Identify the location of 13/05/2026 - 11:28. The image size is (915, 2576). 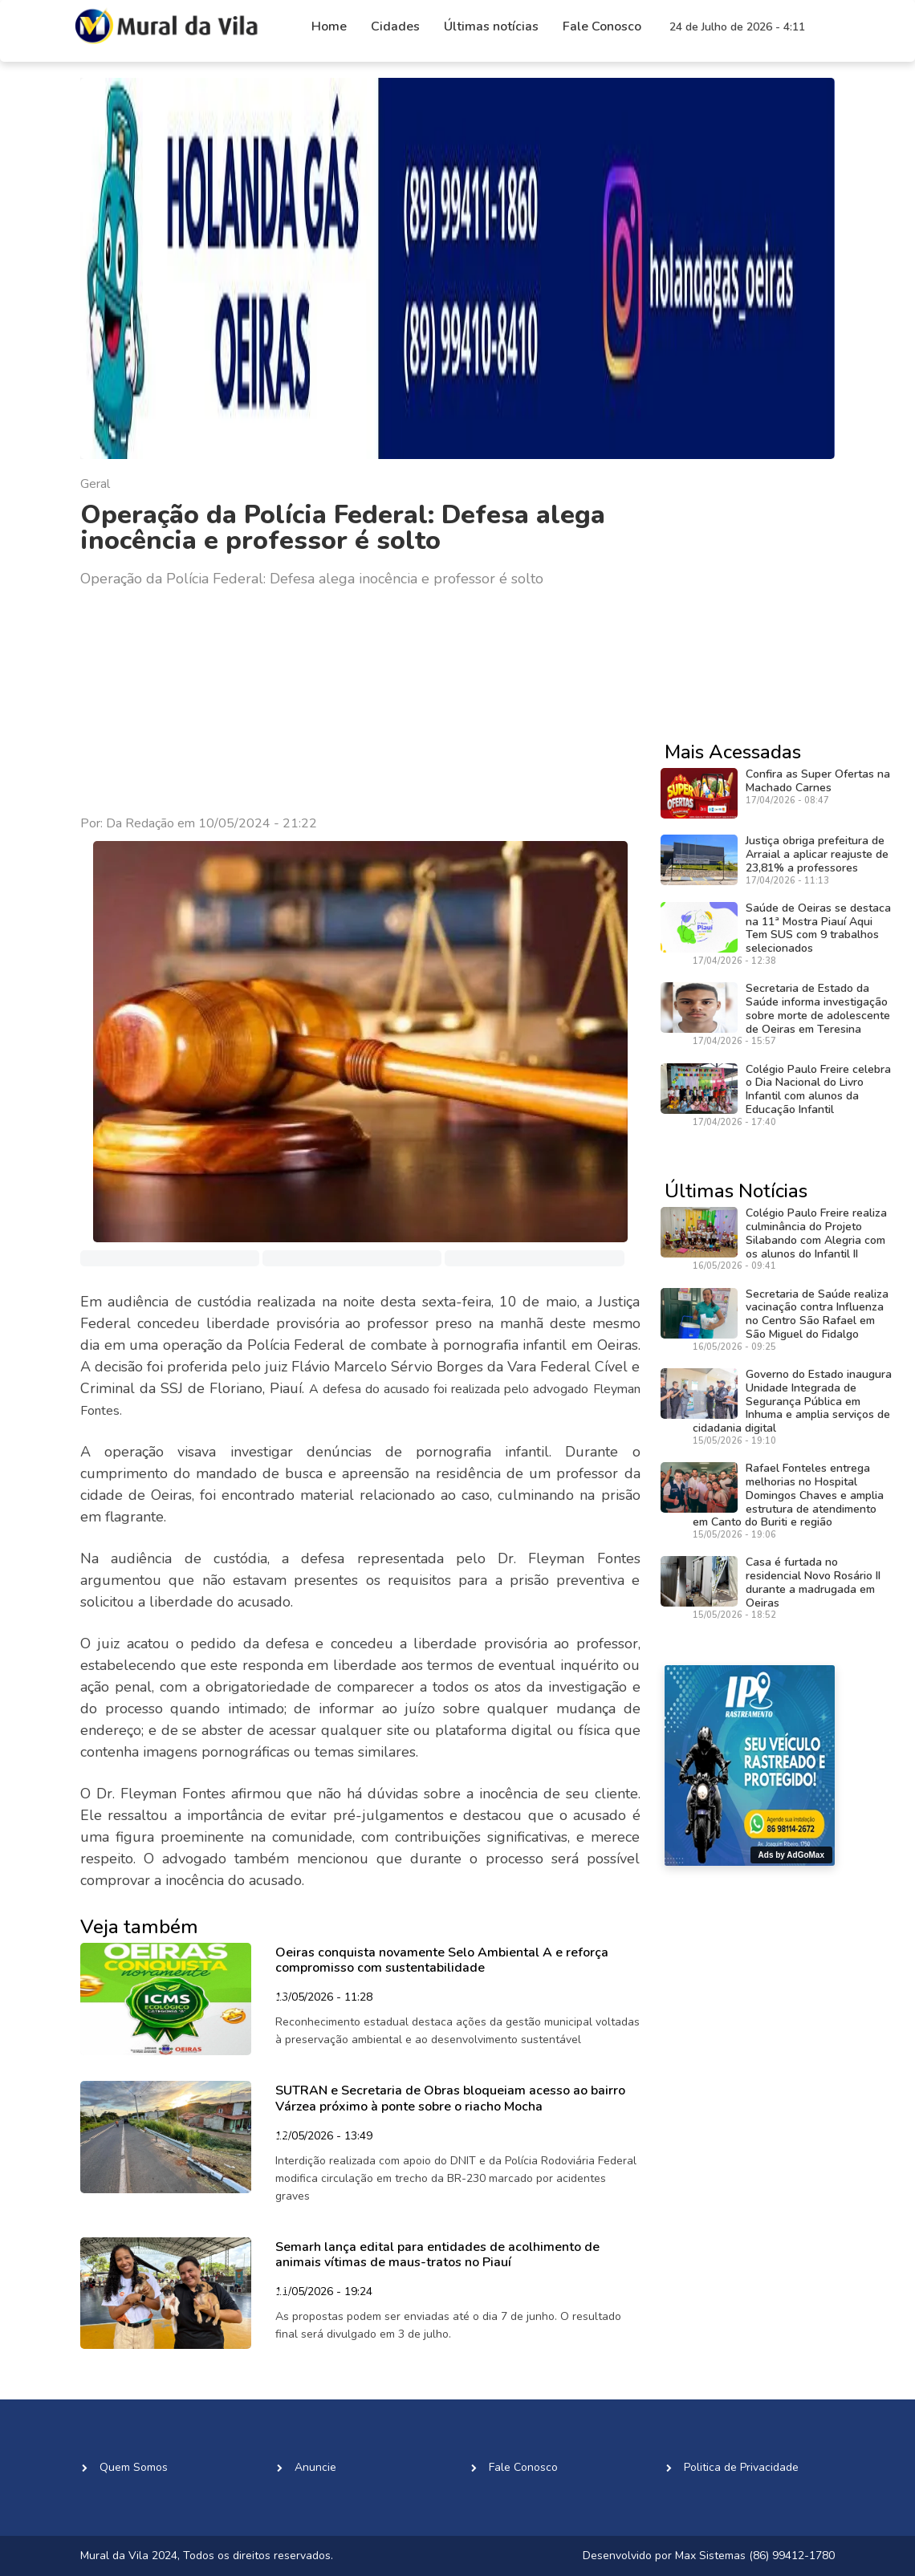
(323, 1998).